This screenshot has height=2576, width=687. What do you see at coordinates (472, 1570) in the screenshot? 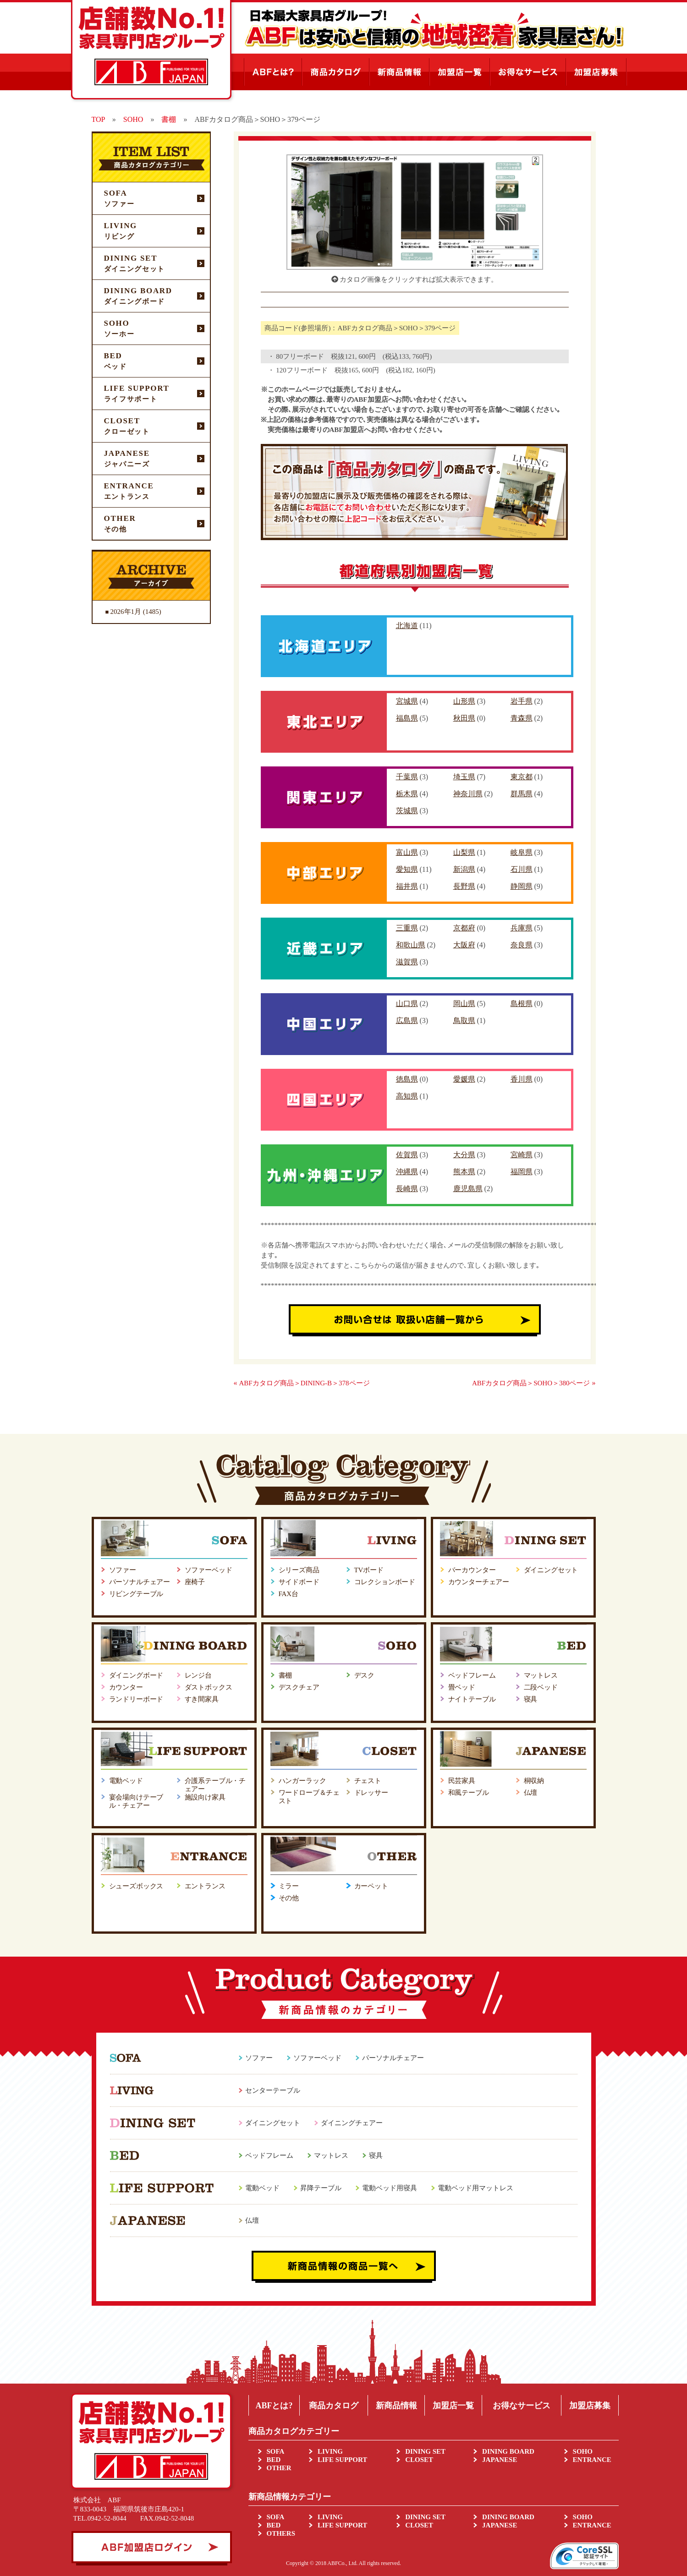
I see `バーカウンター` at bounding box center [472, 1570].